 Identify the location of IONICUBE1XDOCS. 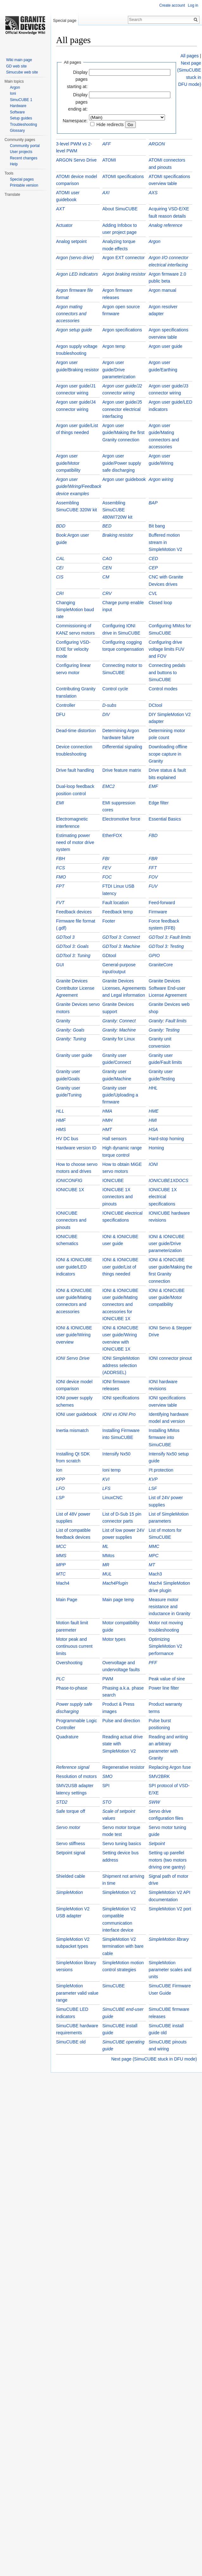
(168, 1180).